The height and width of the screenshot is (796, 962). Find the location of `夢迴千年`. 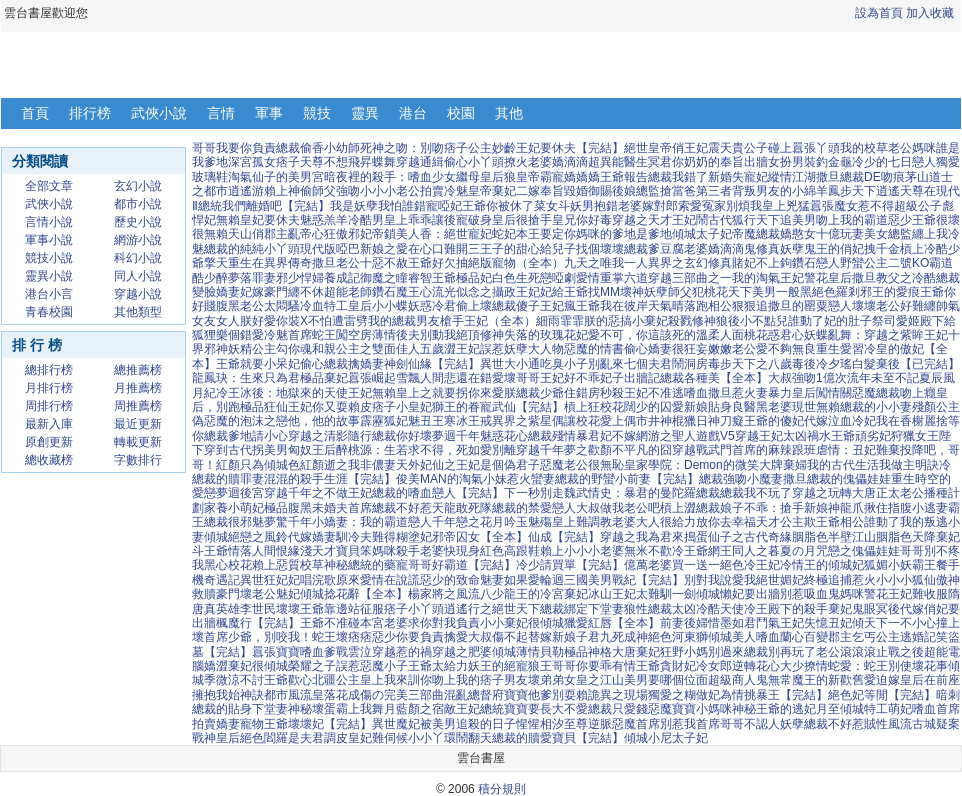

夢迴千年 is located at coordinates (456, 436).